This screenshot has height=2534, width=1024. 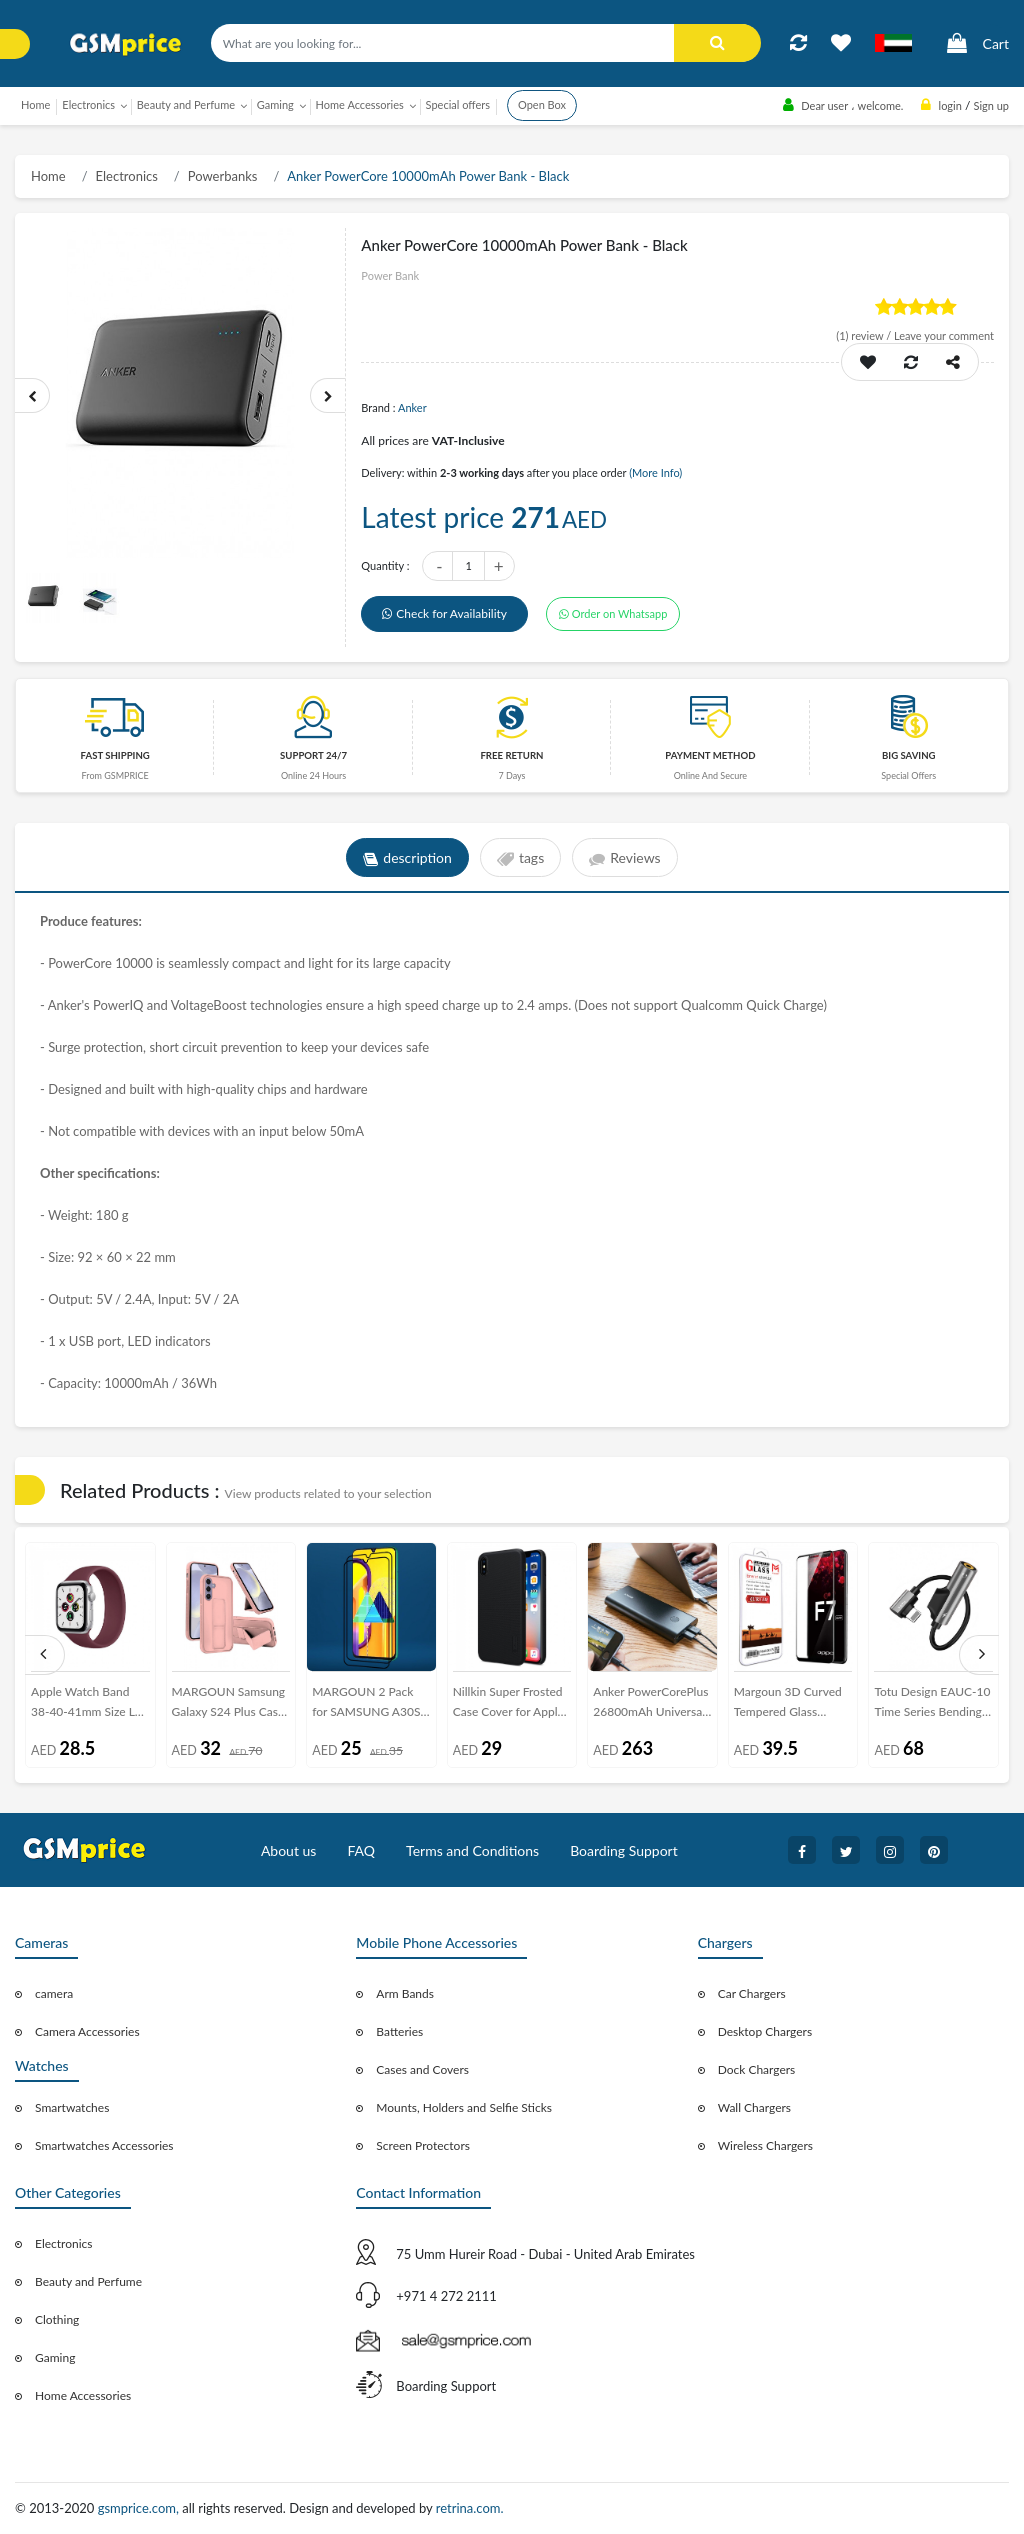 I want to click on Wall Chargers, so click(x=754, y=2107).